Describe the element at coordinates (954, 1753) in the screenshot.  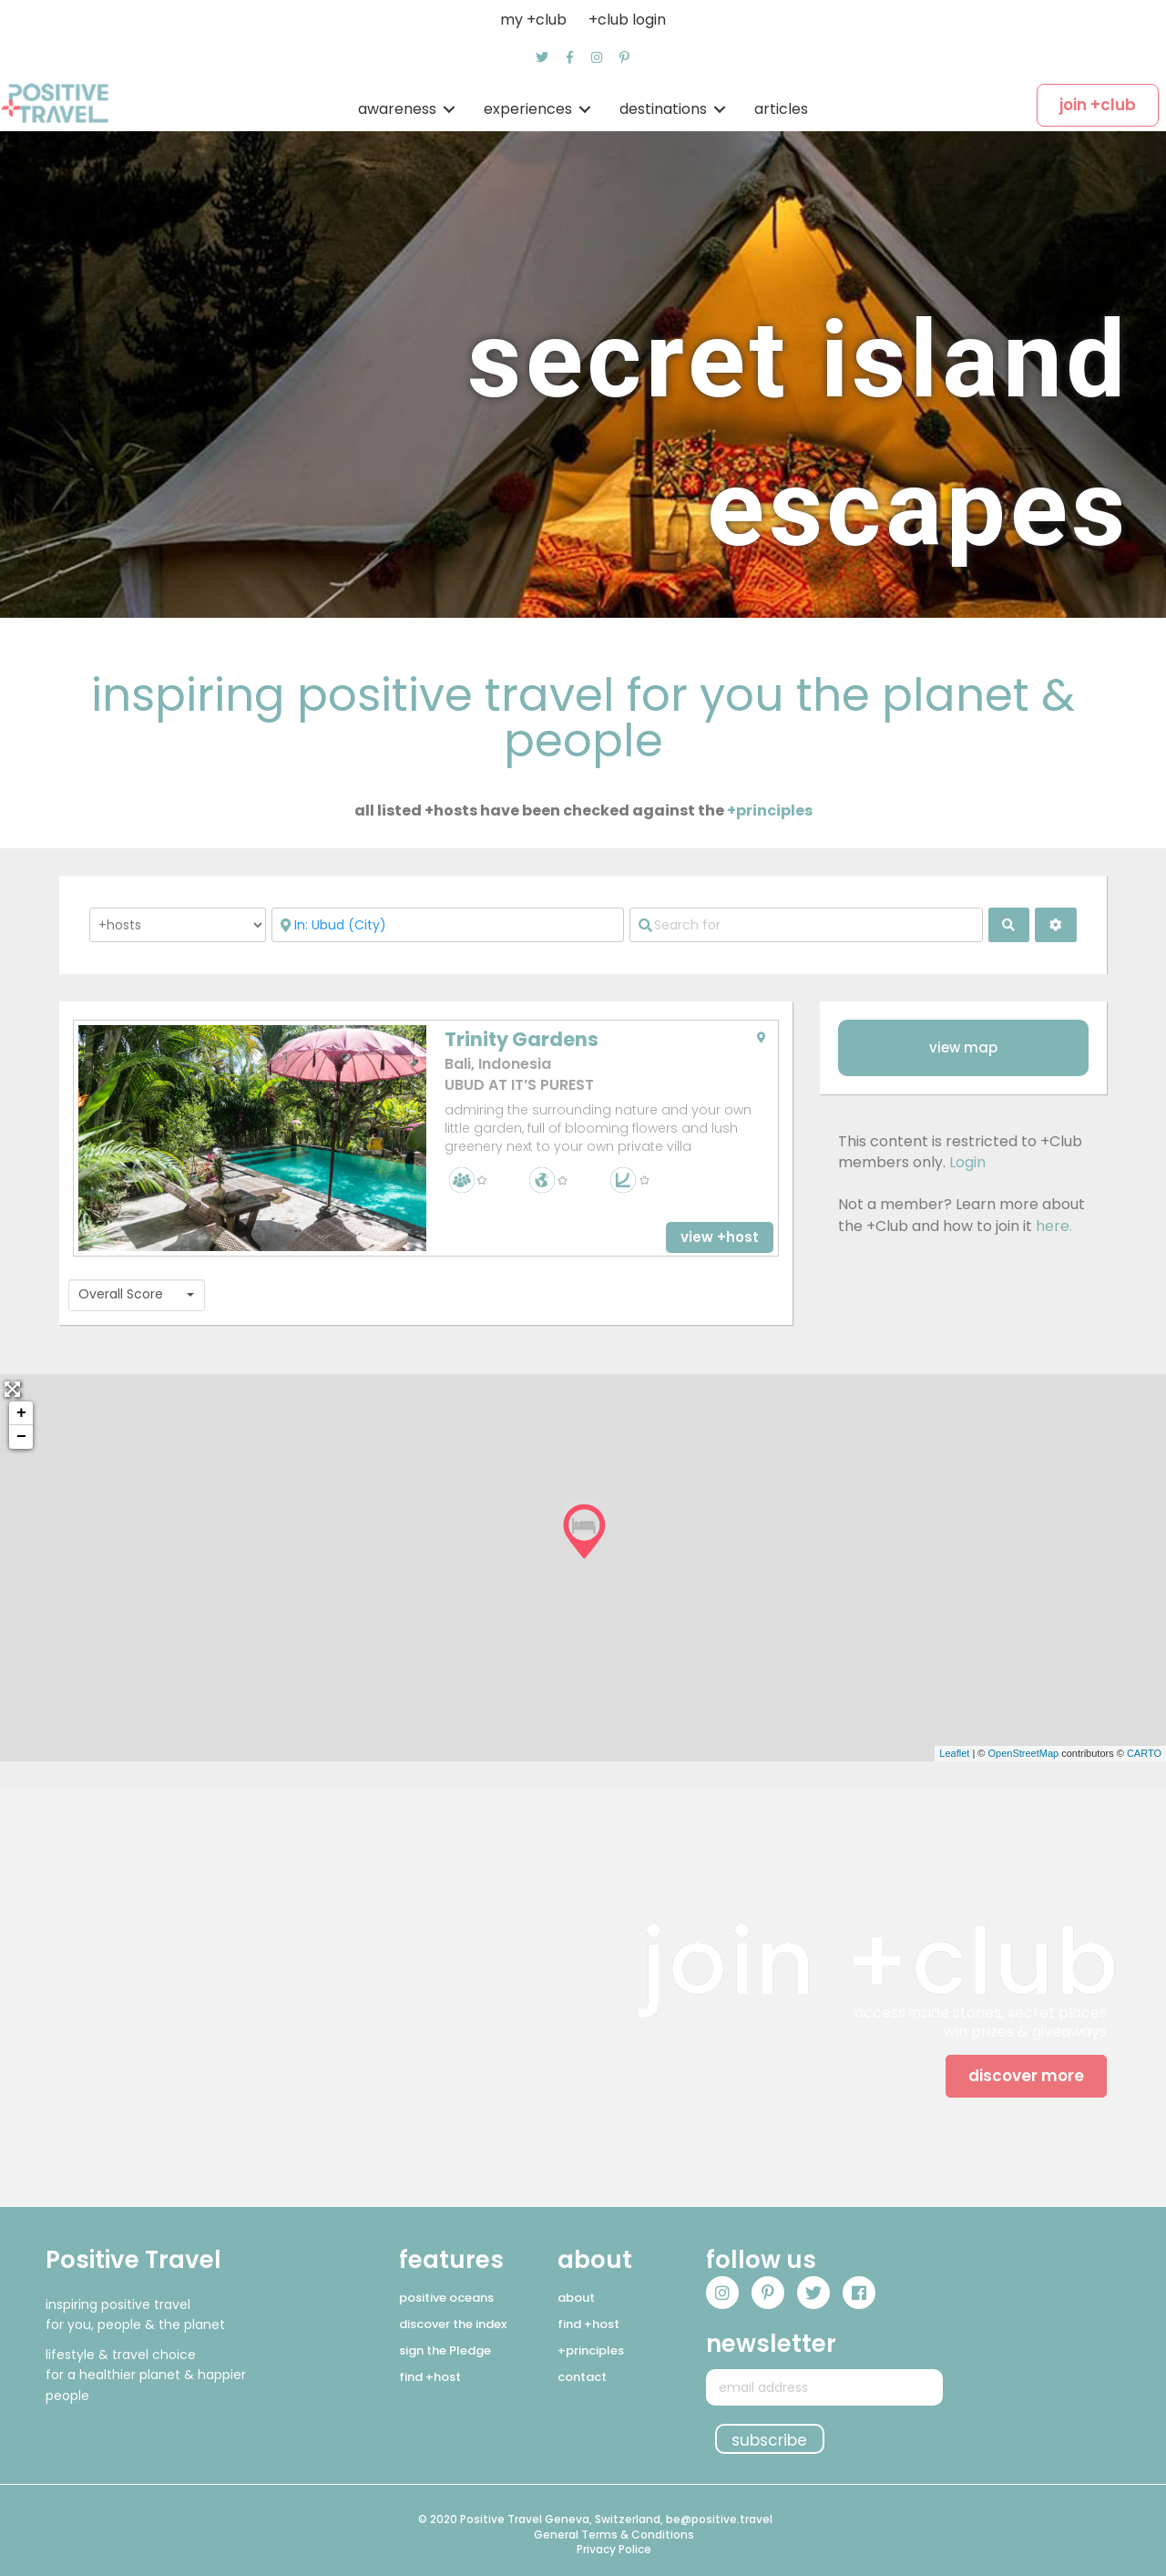
I see `Leaflet` at that location.